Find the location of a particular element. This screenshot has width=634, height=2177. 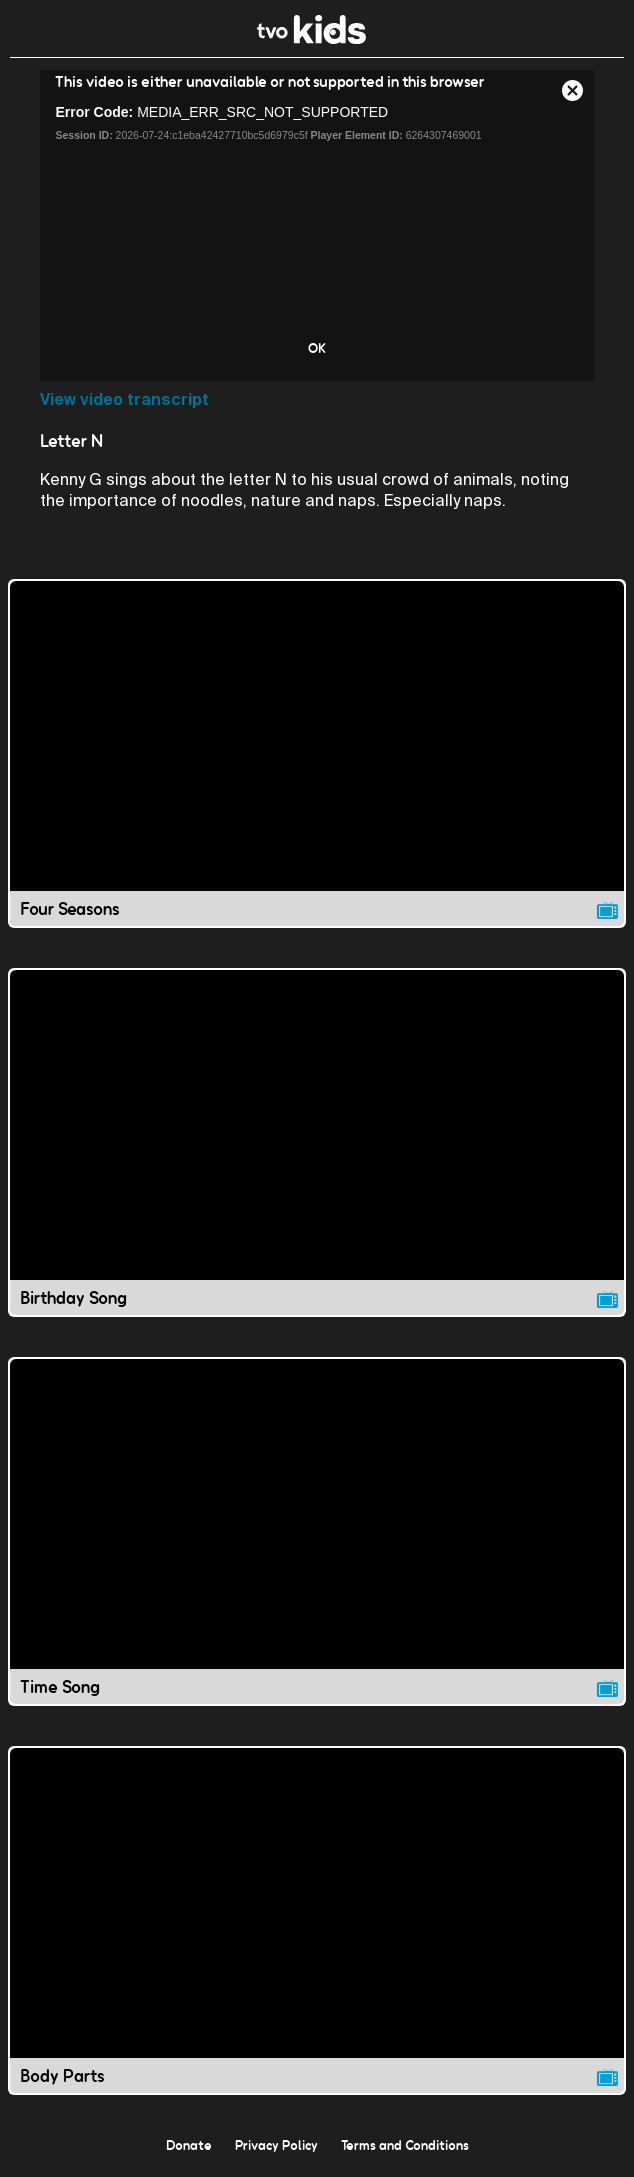

[link] is located at coordinates (311, 38).